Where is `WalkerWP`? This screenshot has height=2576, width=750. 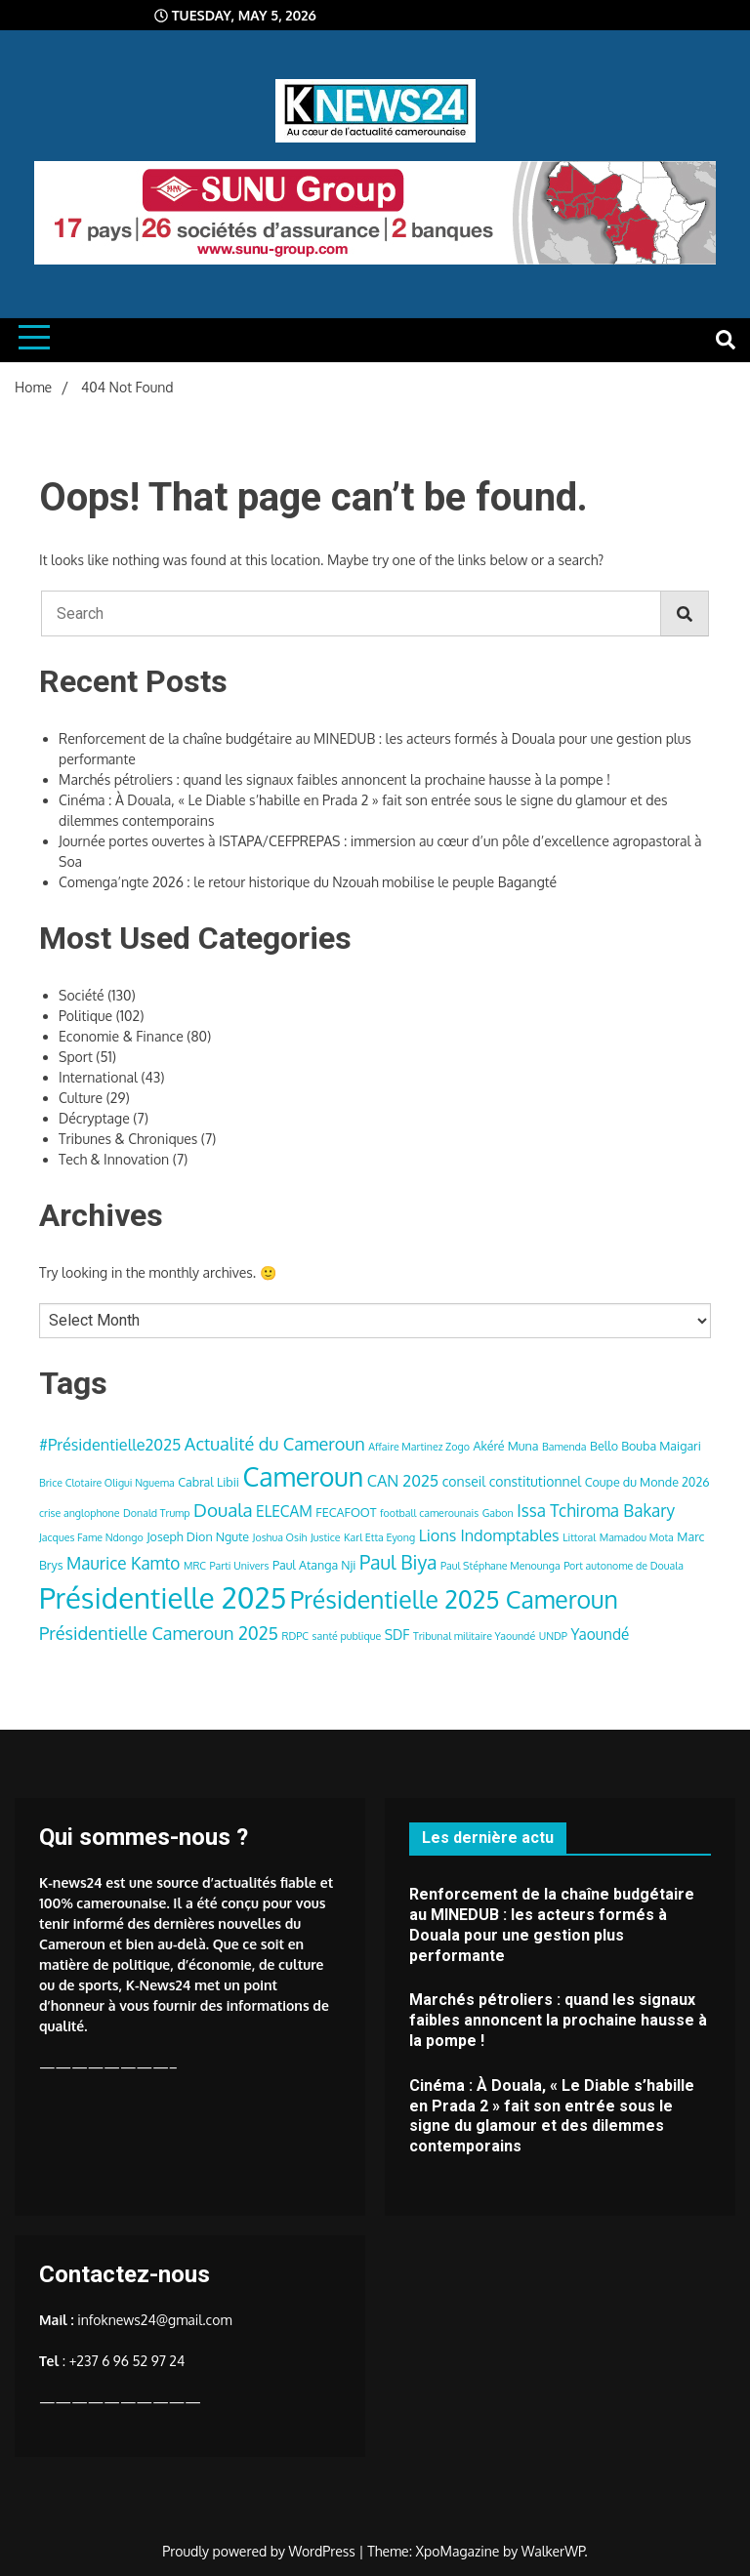
WalkerWP is located at coordinates (553, 2551).